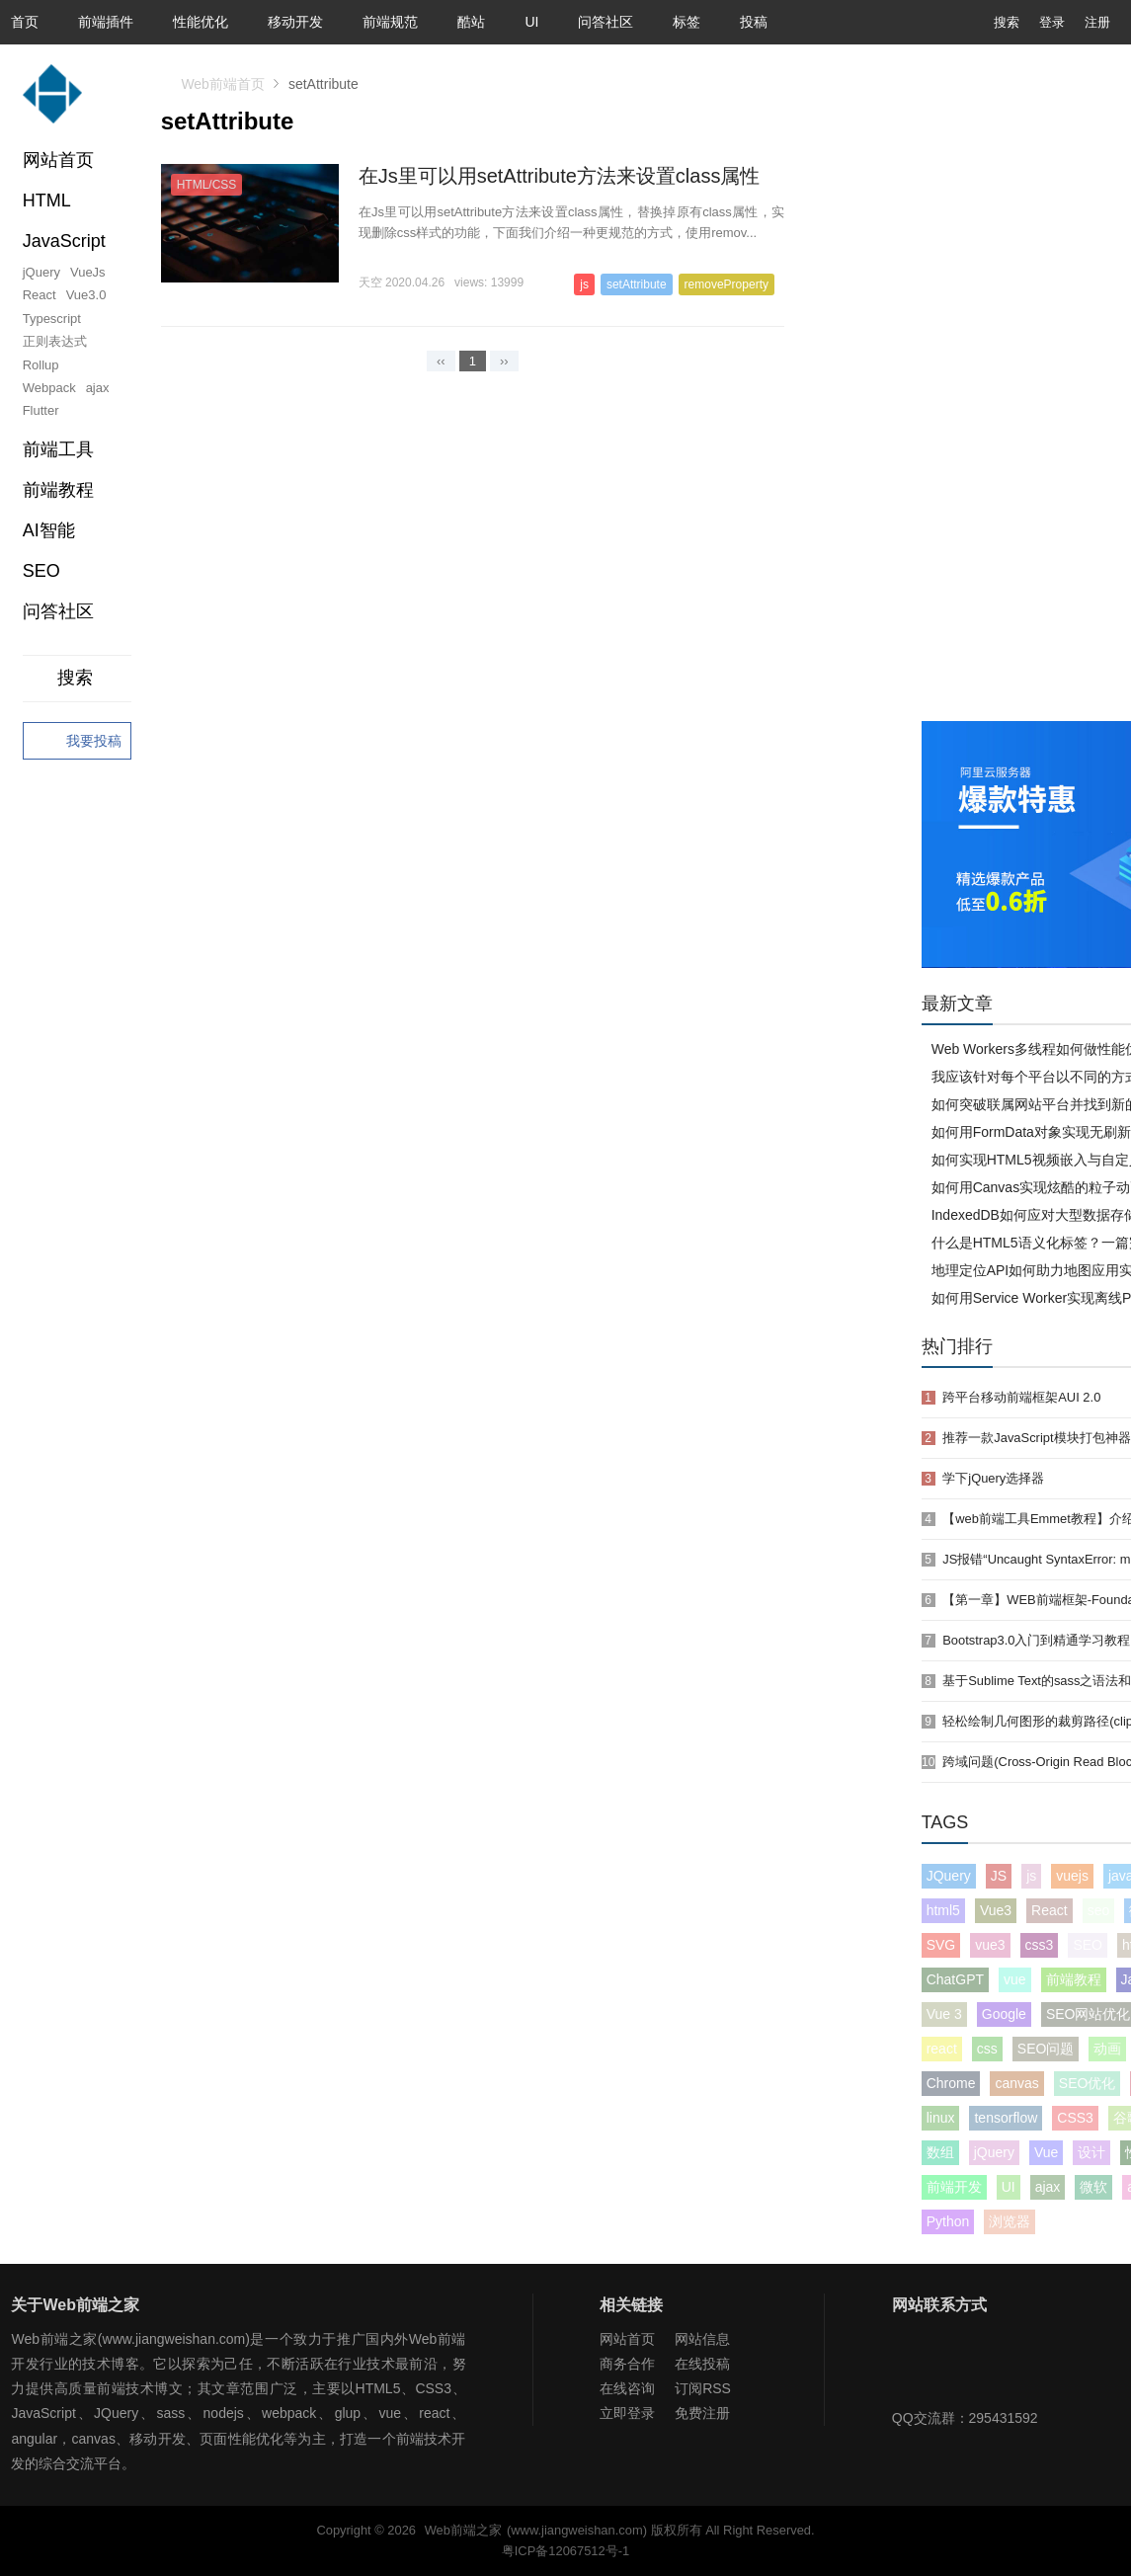  I want to click on Vue 3, so click(944, 2014).